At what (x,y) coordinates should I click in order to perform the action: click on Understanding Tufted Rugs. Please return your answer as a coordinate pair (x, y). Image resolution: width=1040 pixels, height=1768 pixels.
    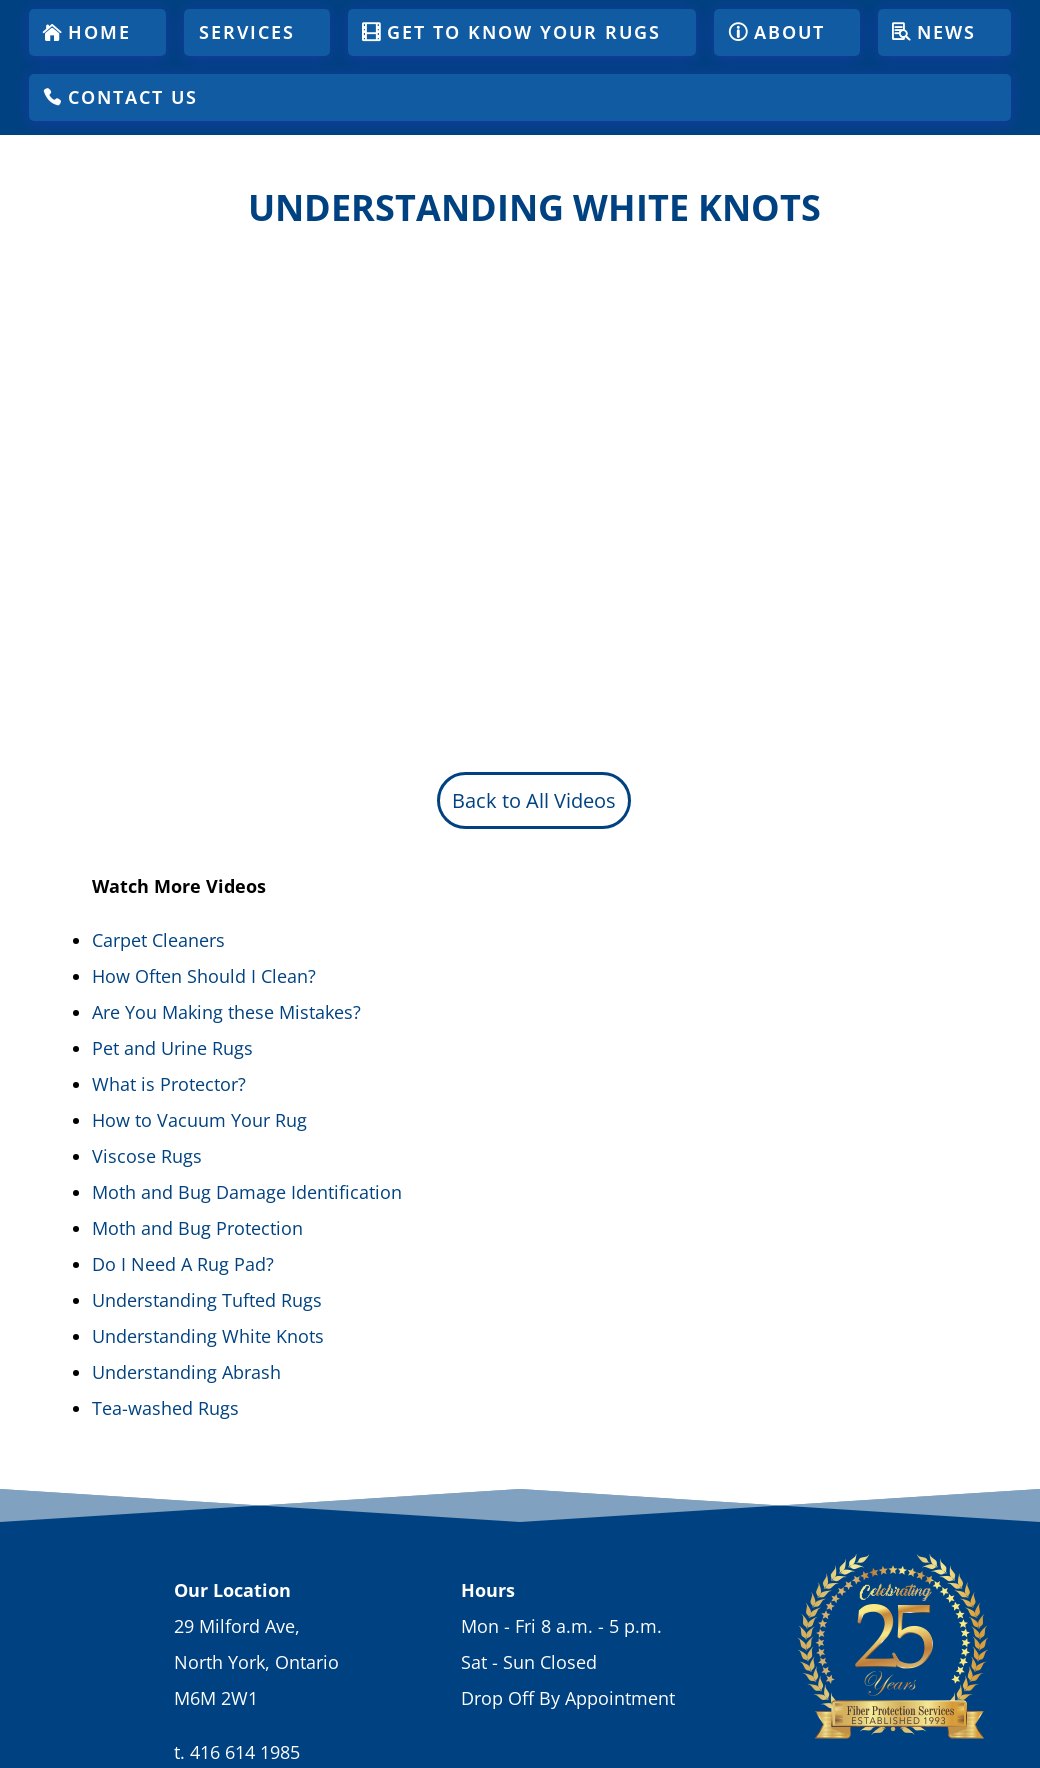
    Looking at the image, I should click on (207, 1300).